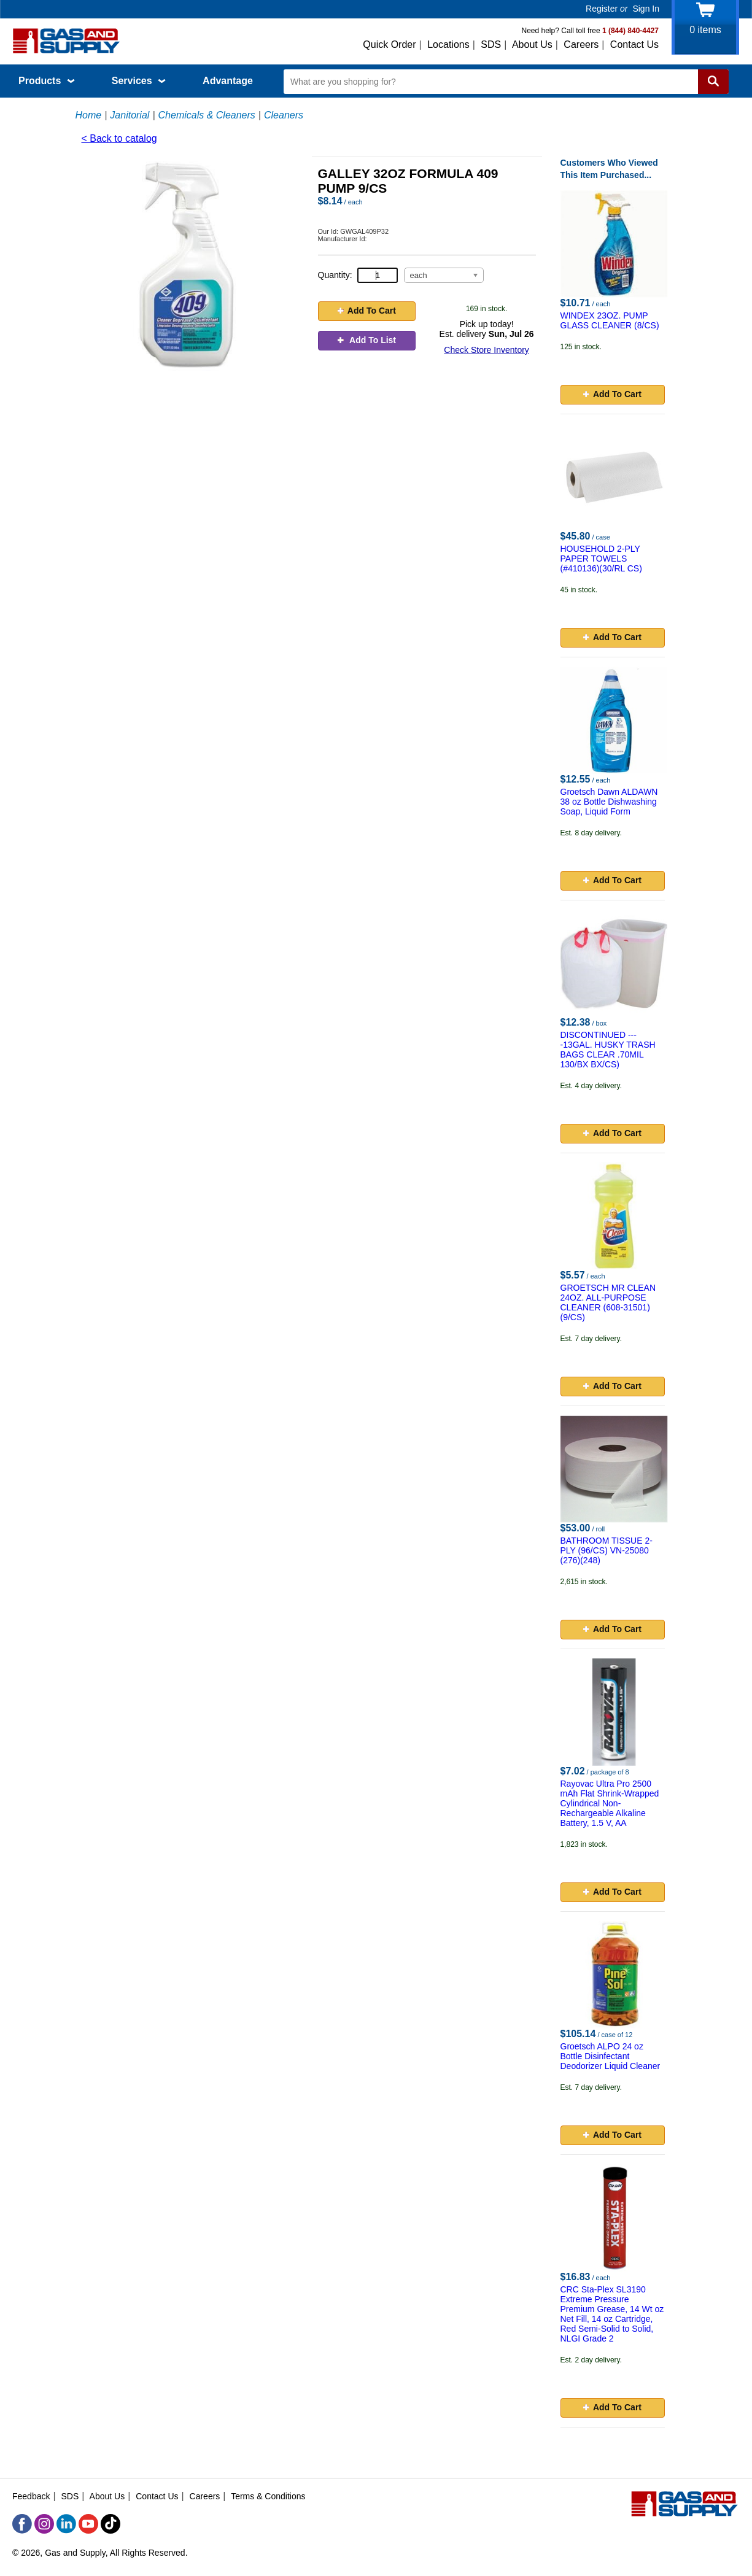 This screenshot has width=752, height=2576. I want to click on Careers, so click(581, 44).